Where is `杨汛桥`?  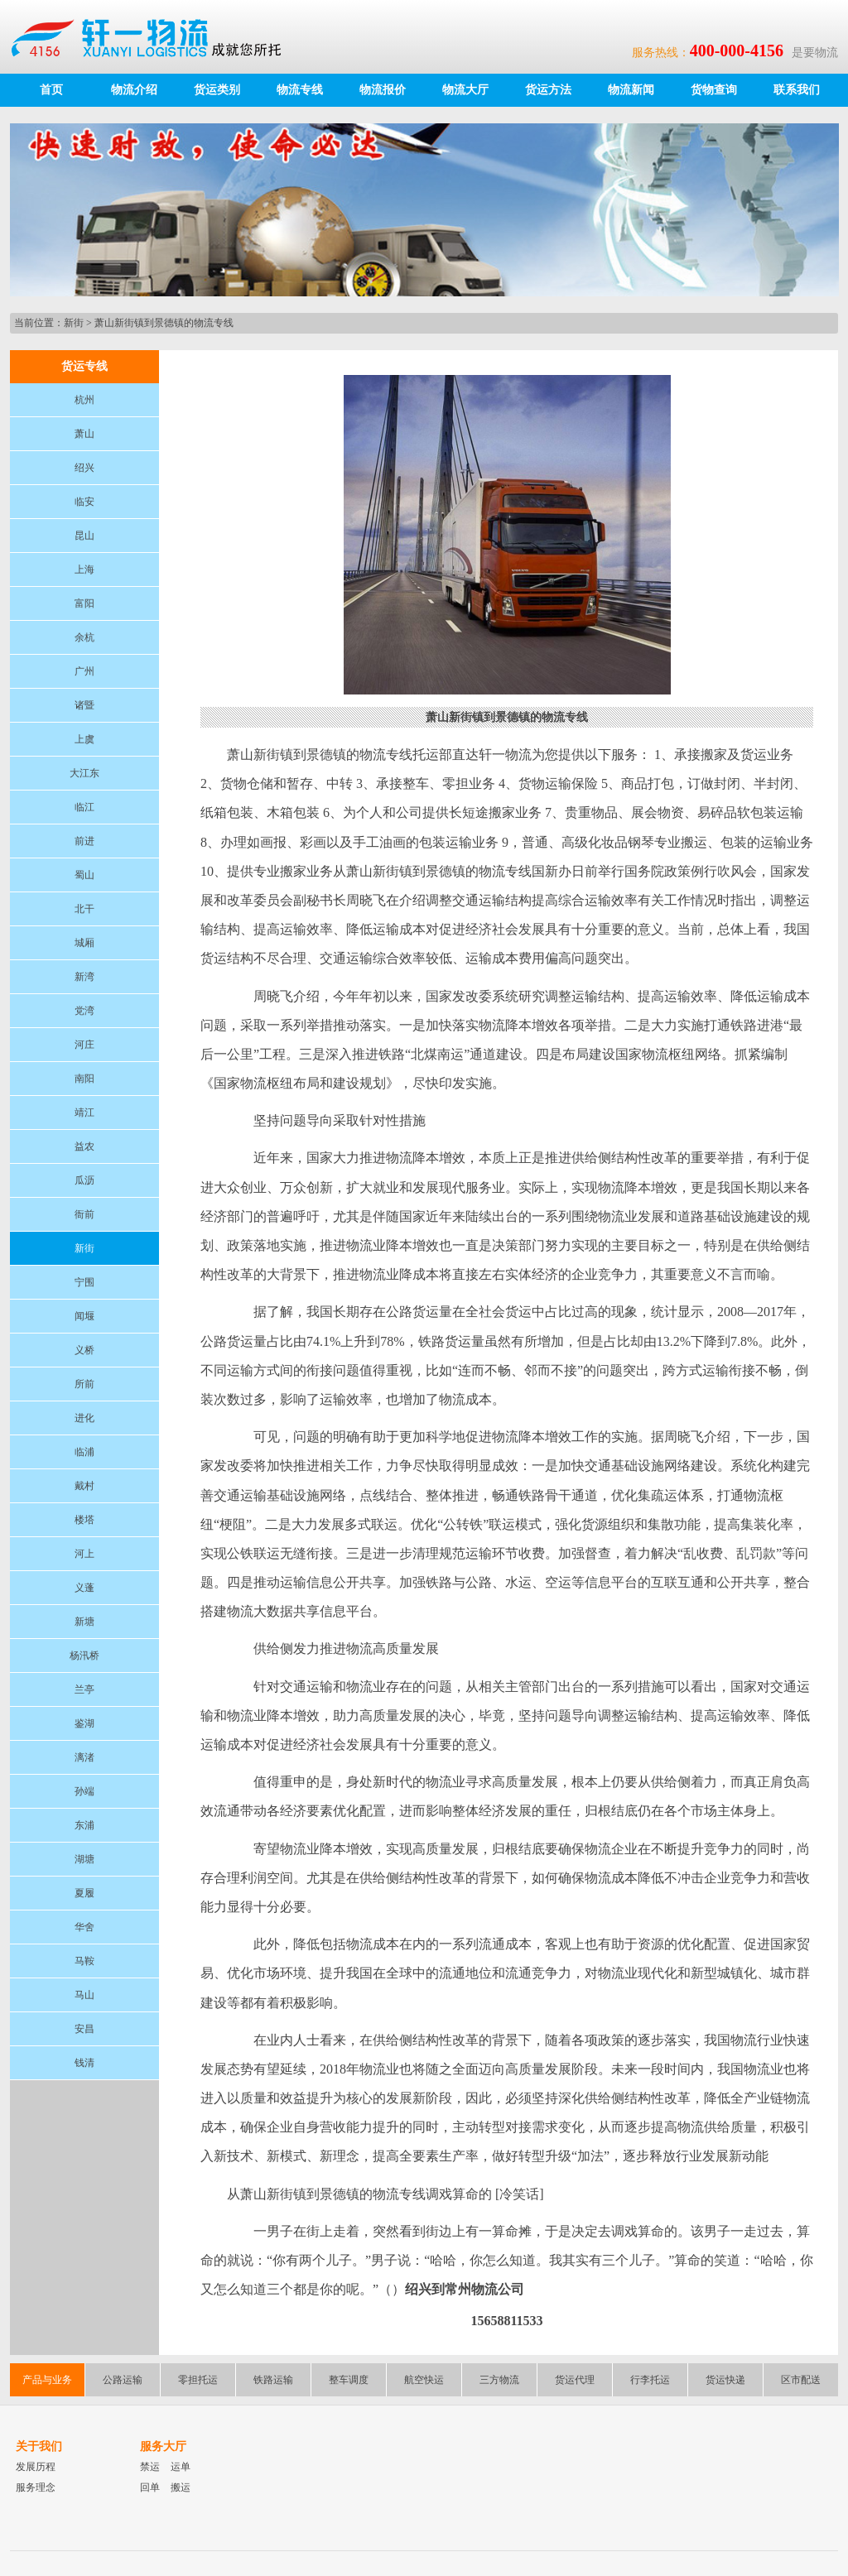 杨汛桥 is located at coordinates (84, 1655).